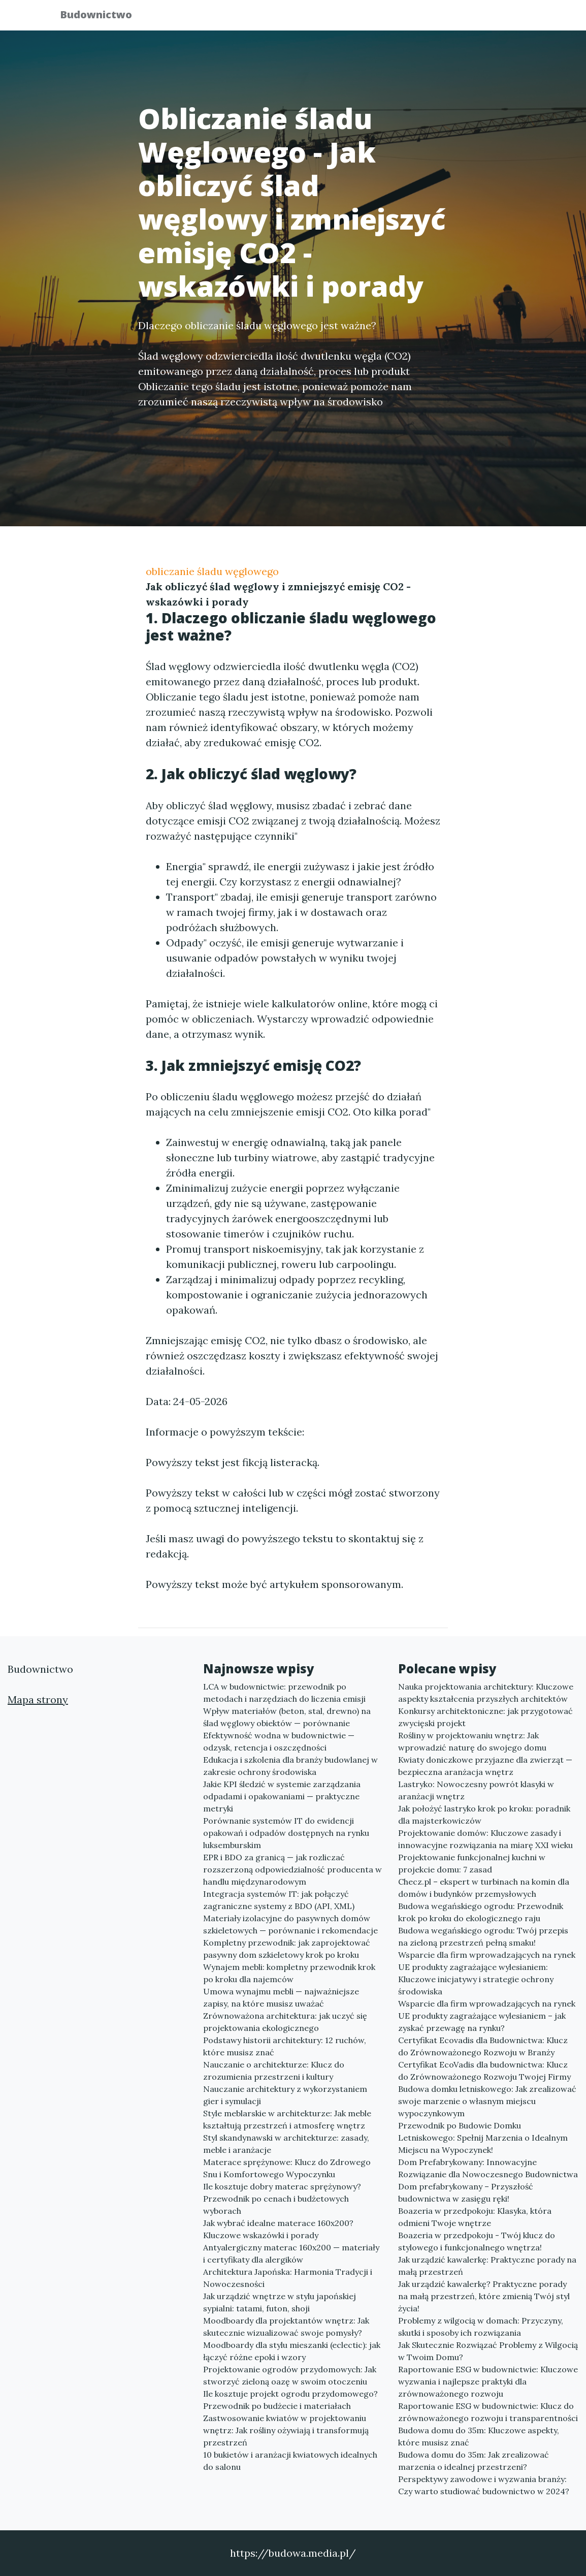 Image resolution: width=586 pixels, height=2576 pixels. I want to click on Jak urządzić wnętrze w stylu japońskiej sypialni: tatami, futon, shoji, so click(279, 2302).